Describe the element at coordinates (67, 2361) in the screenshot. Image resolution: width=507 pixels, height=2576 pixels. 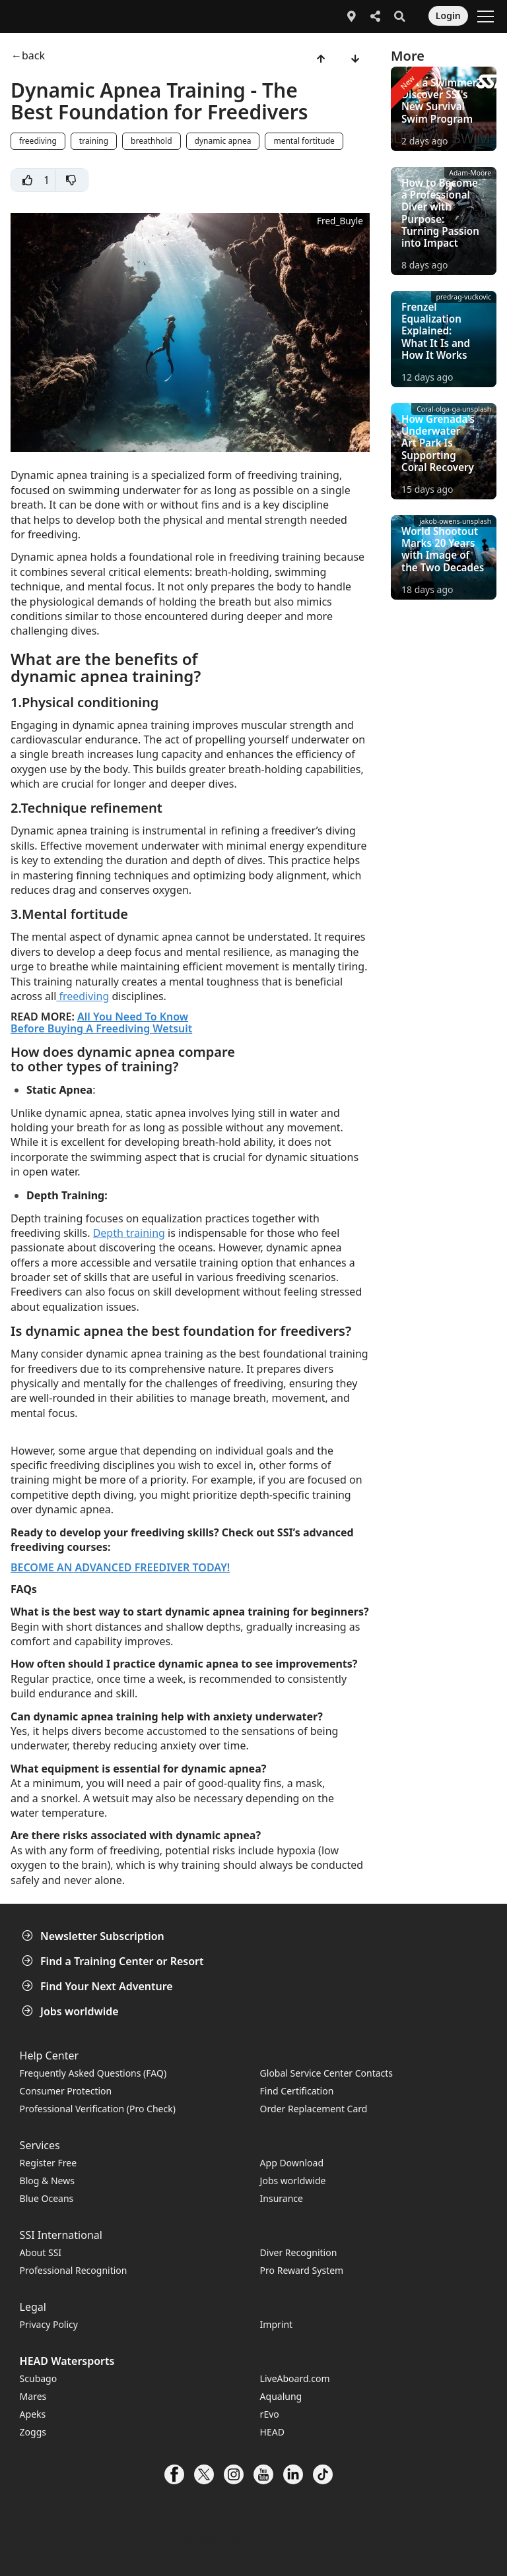
I see `HEAD Watersports` at that location.